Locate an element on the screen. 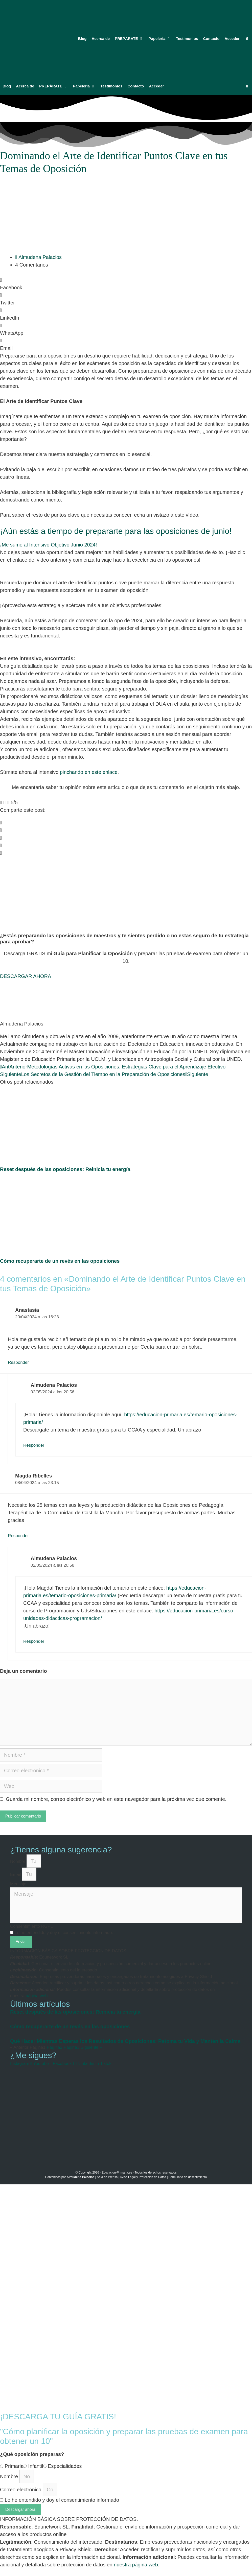  Formulario de desestimiento is located at coordinates (188, 2177).